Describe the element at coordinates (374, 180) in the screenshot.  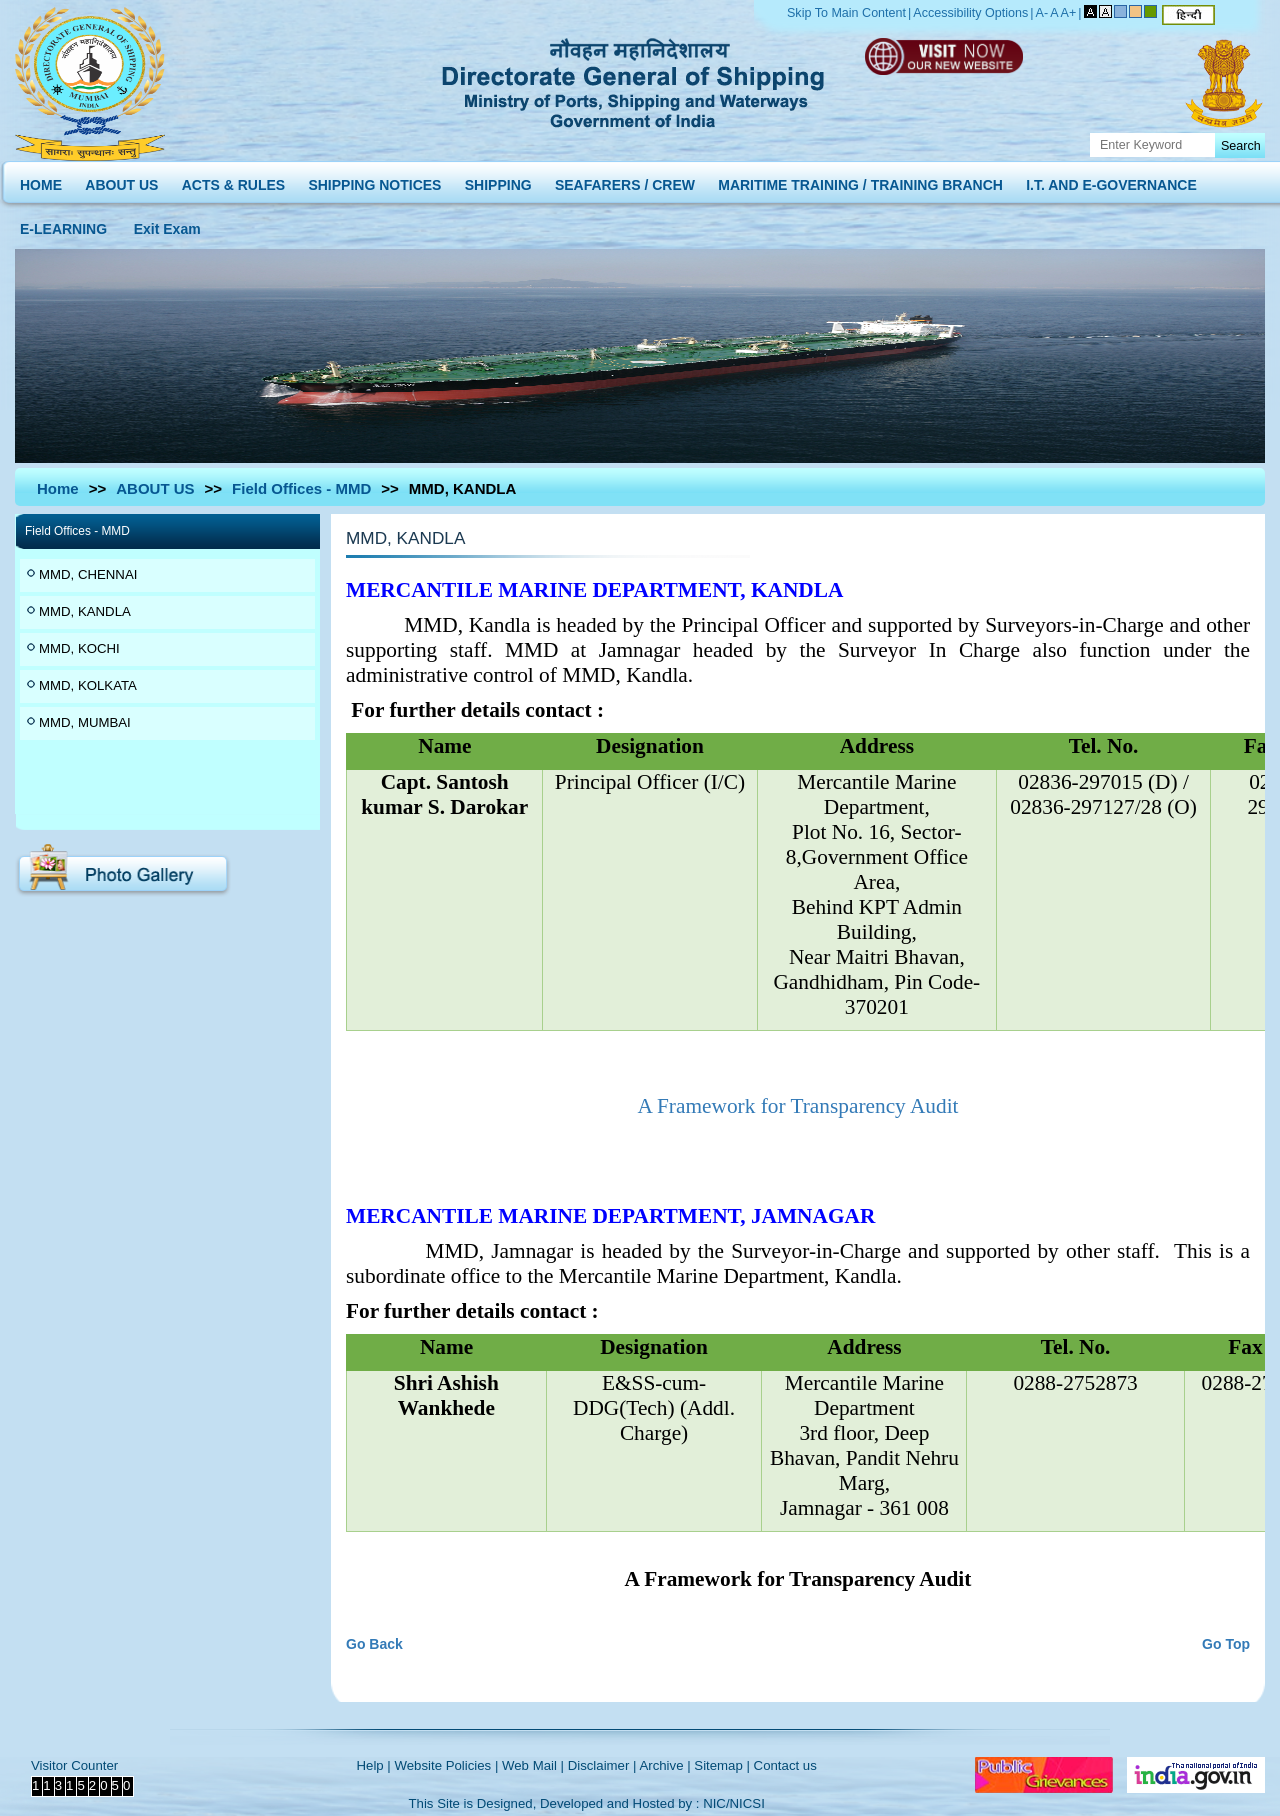
I see `SHIPPING NOTICES` at that location.